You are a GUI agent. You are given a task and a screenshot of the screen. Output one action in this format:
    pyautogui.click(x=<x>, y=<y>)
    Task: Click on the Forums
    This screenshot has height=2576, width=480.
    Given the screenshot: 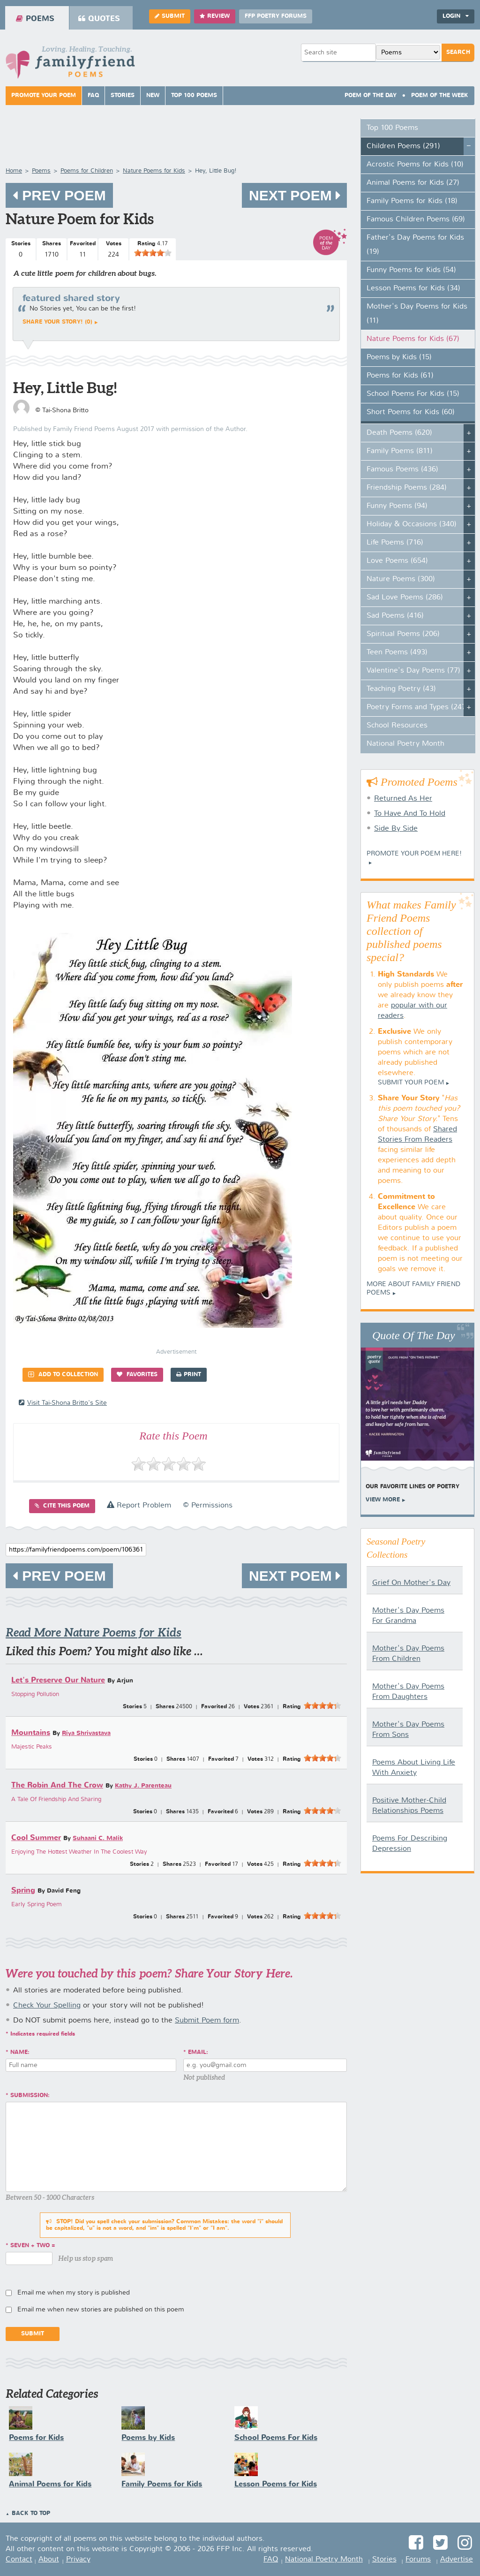 What is the action you would take?
    pyautogui.click(x=418, y=2559)
    